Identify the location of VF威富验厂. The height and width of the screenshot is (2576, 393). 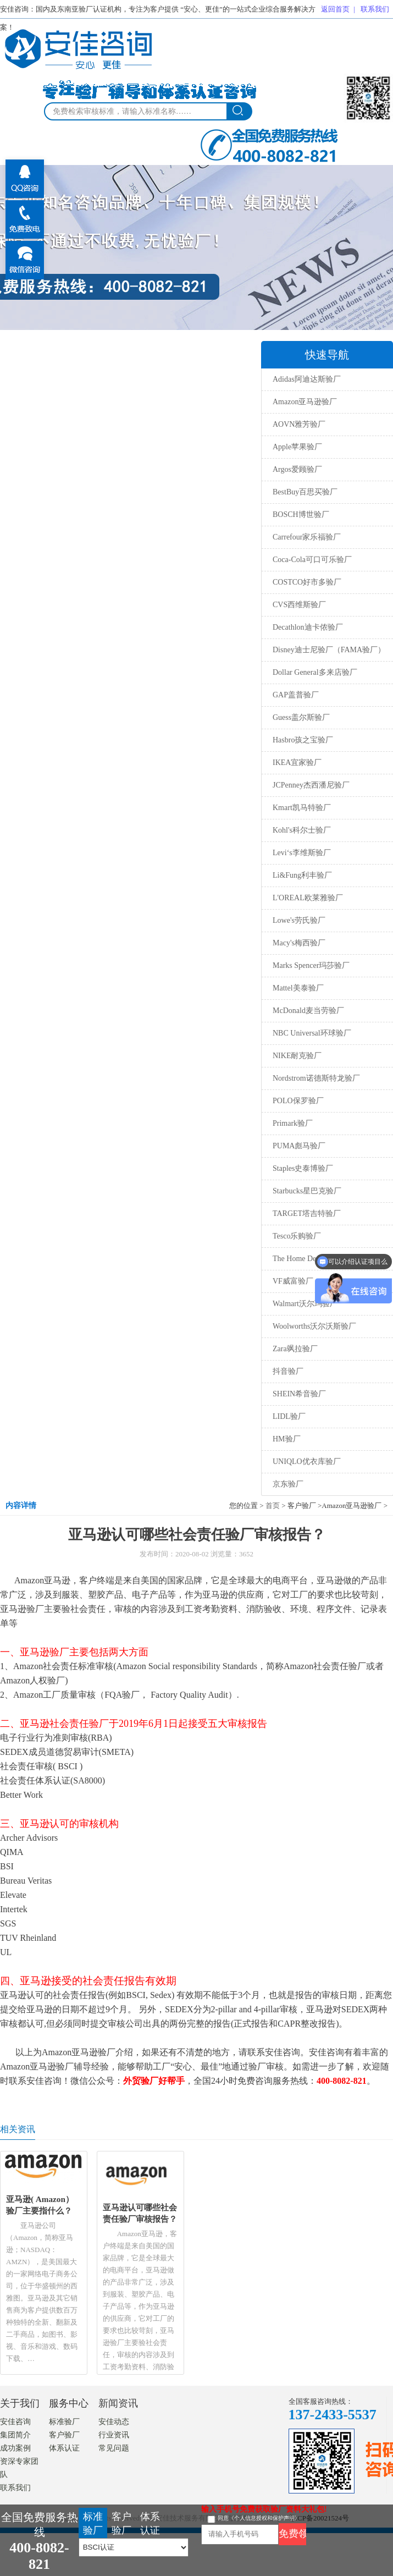
(293, 1281).